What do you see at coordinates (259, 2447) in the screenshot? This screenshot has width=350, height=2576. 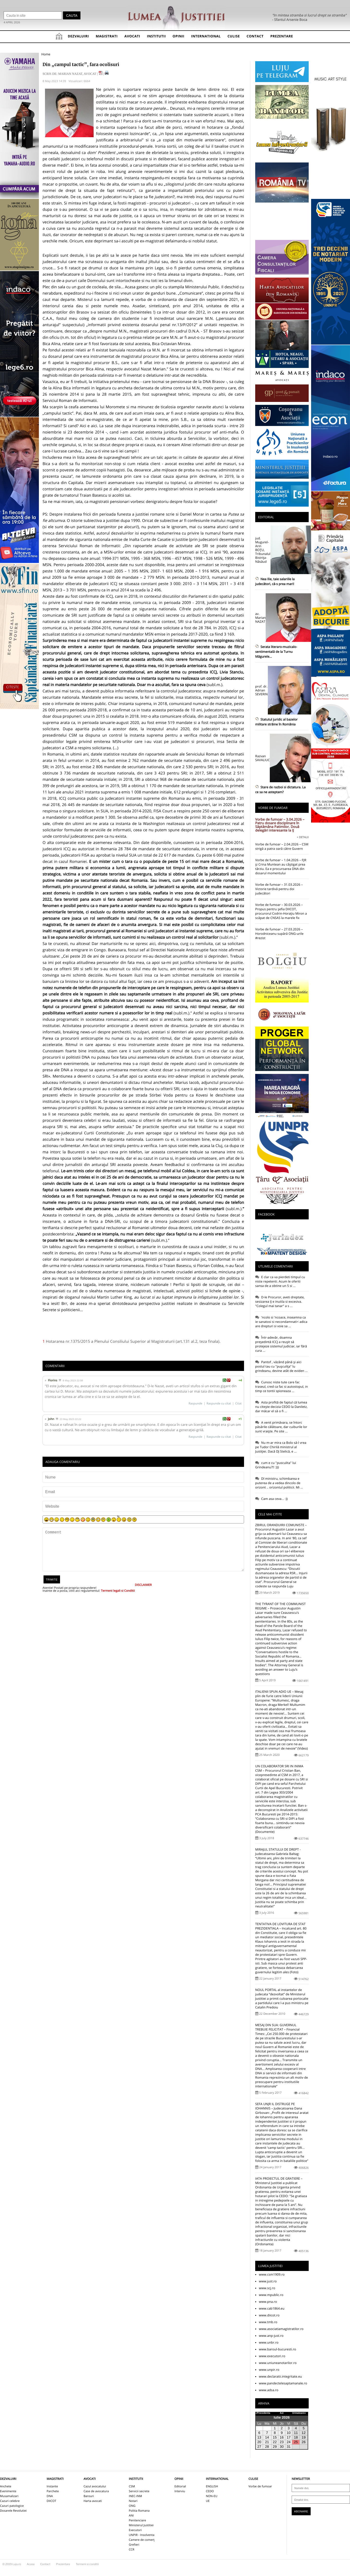 I see `27` at bounding box center [259, 2447].